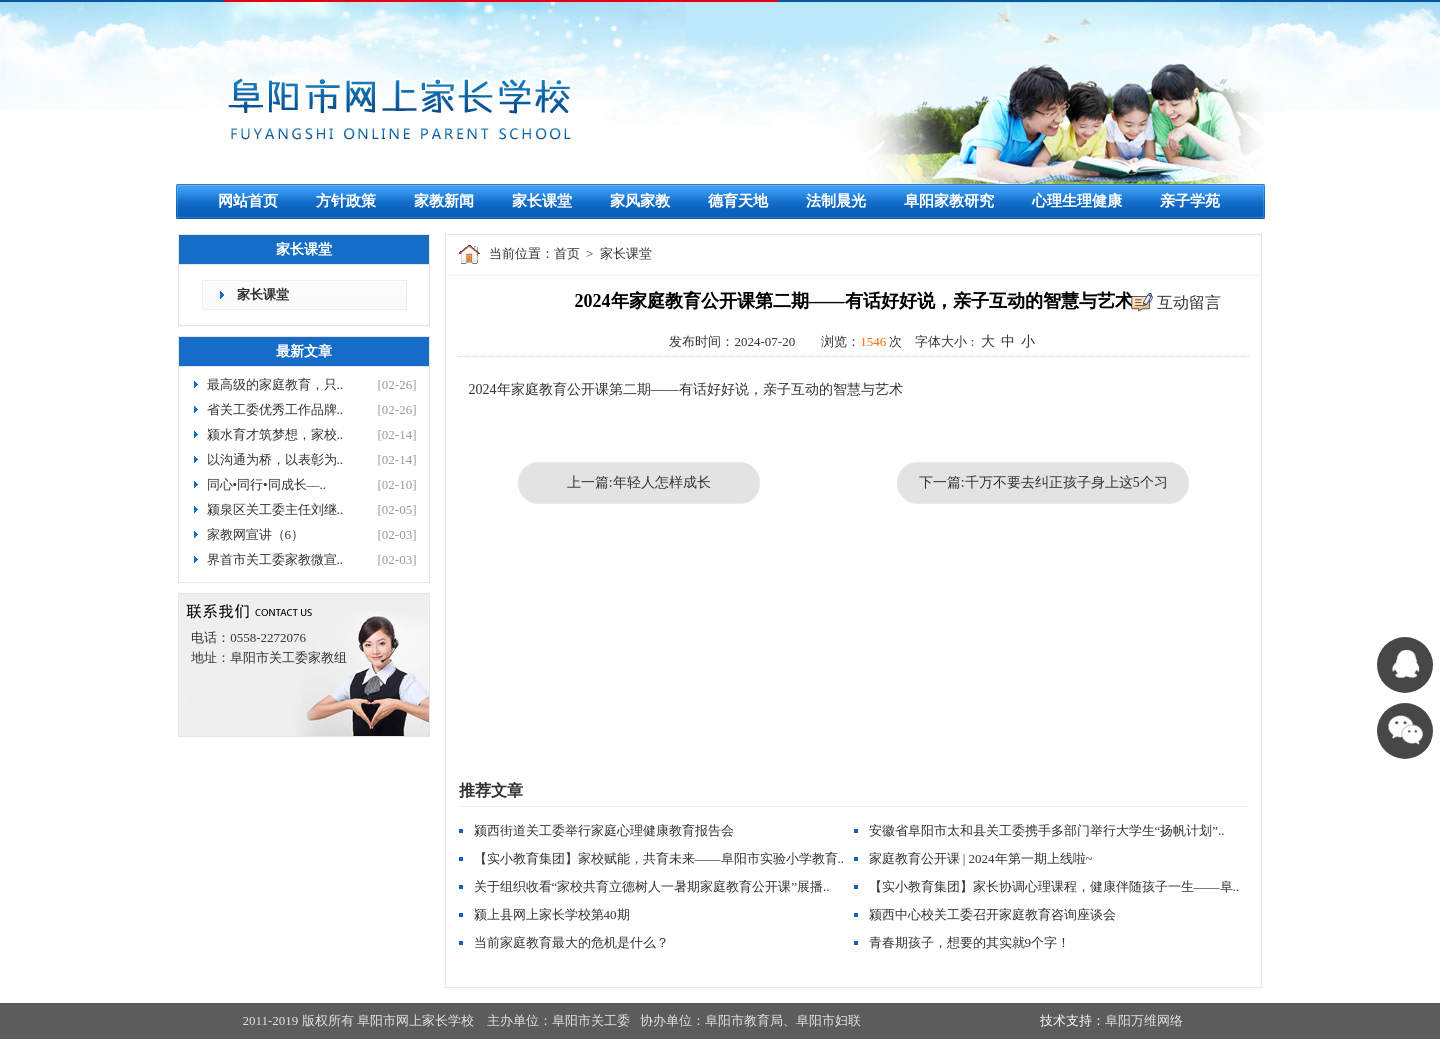  What do you see at coordinates (1047, 830) in the screenshot?
I see `安徽省阜阳市太和县关工委携手多部门举行大学生“扬帆计划”..` at bounding box center [1047, 830].